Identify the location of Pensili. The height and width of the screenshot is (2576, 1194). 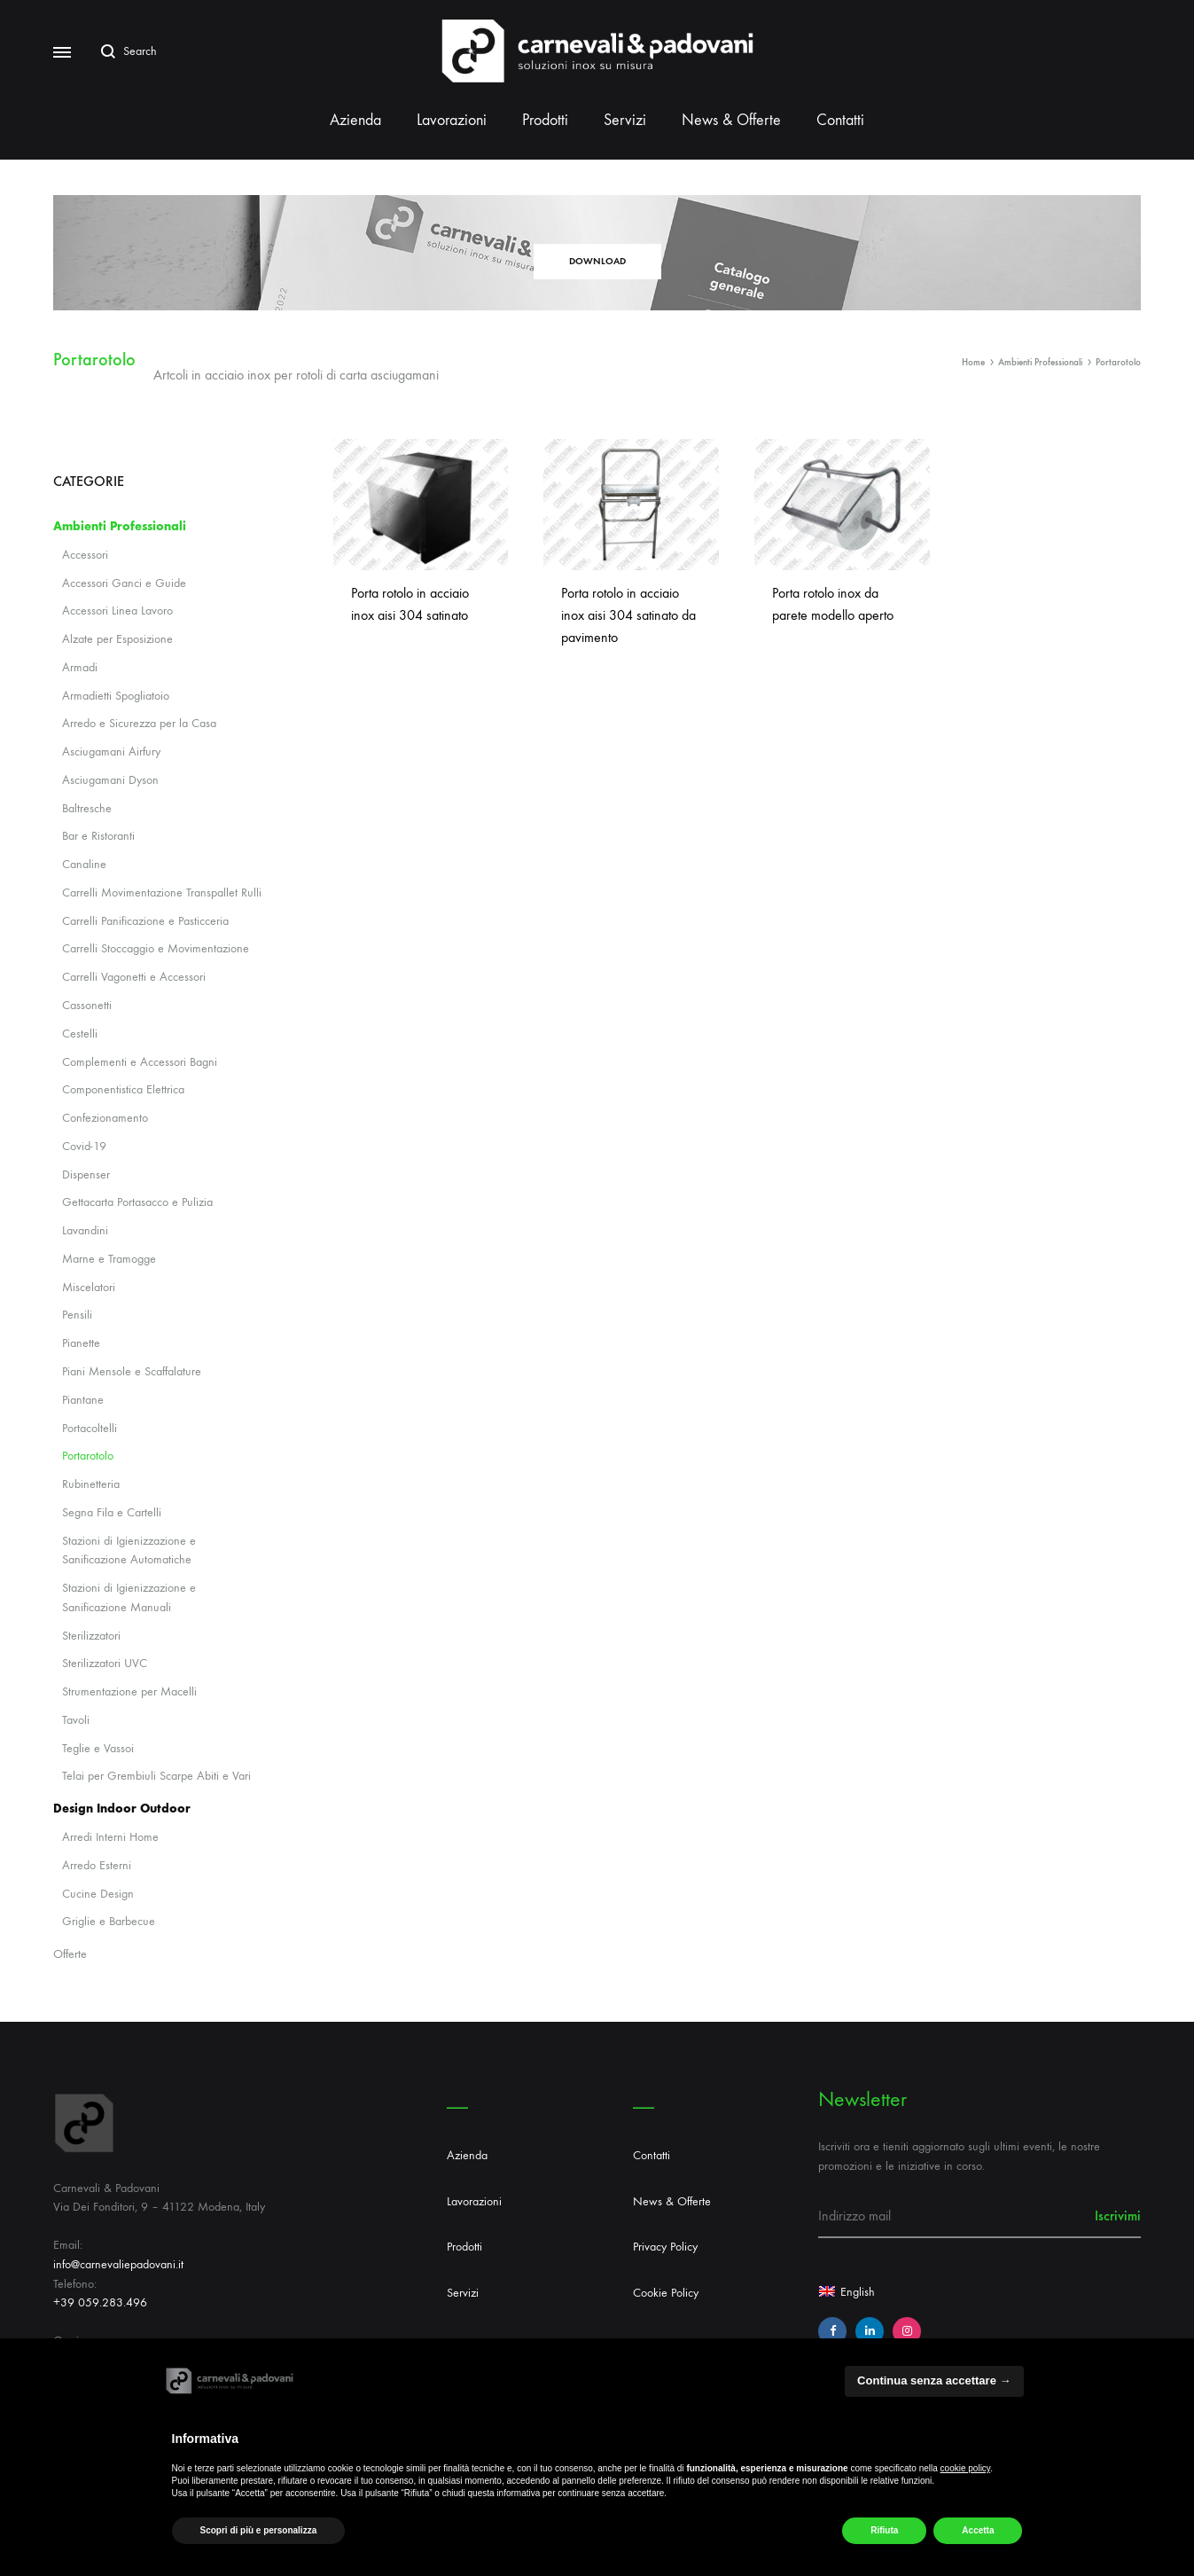
(77, 1314).